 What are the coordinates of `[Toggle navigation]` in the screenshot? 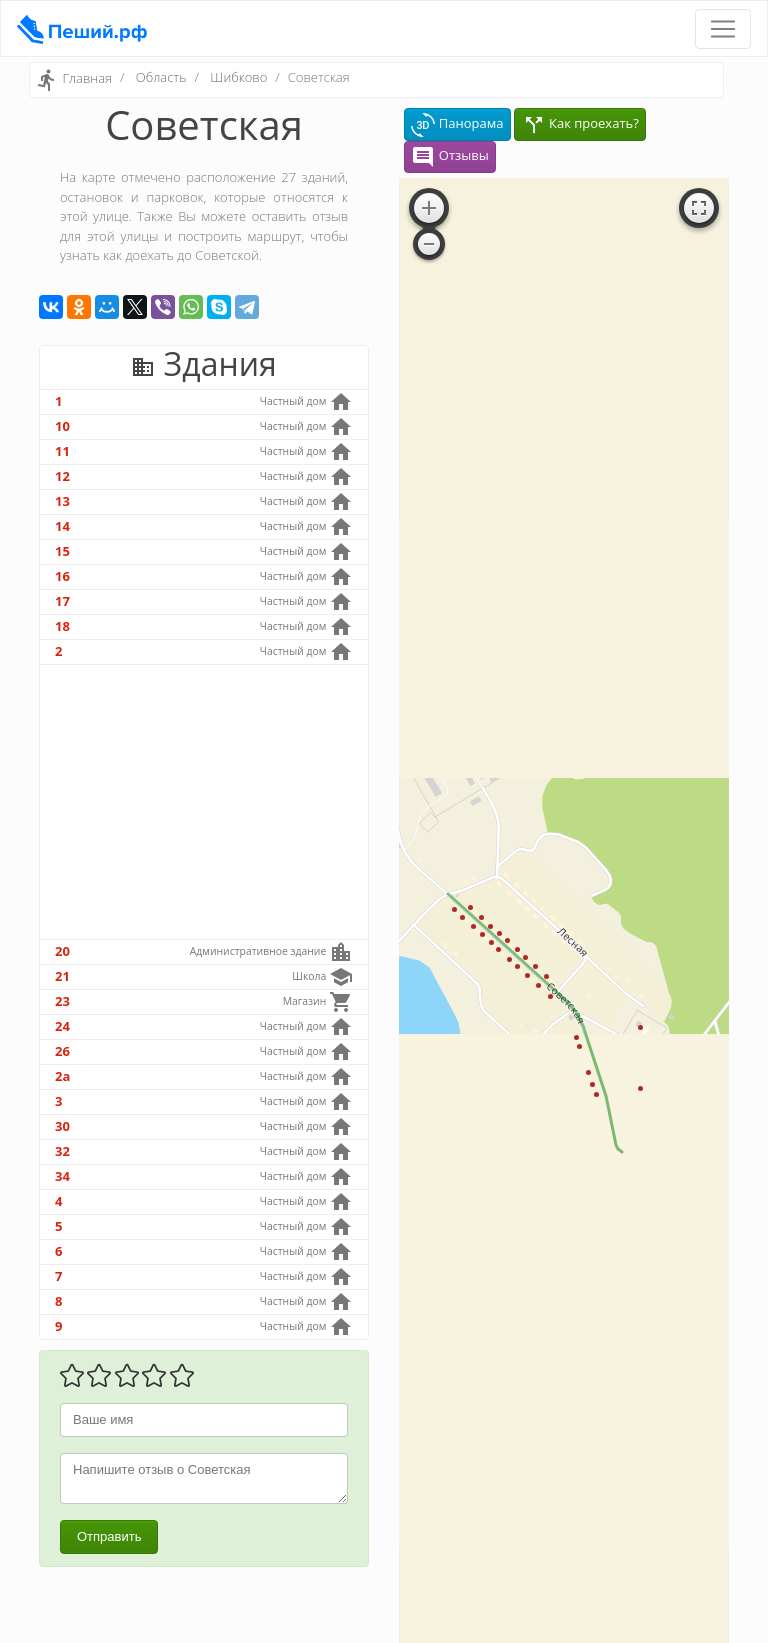 It's located at (723, 29).